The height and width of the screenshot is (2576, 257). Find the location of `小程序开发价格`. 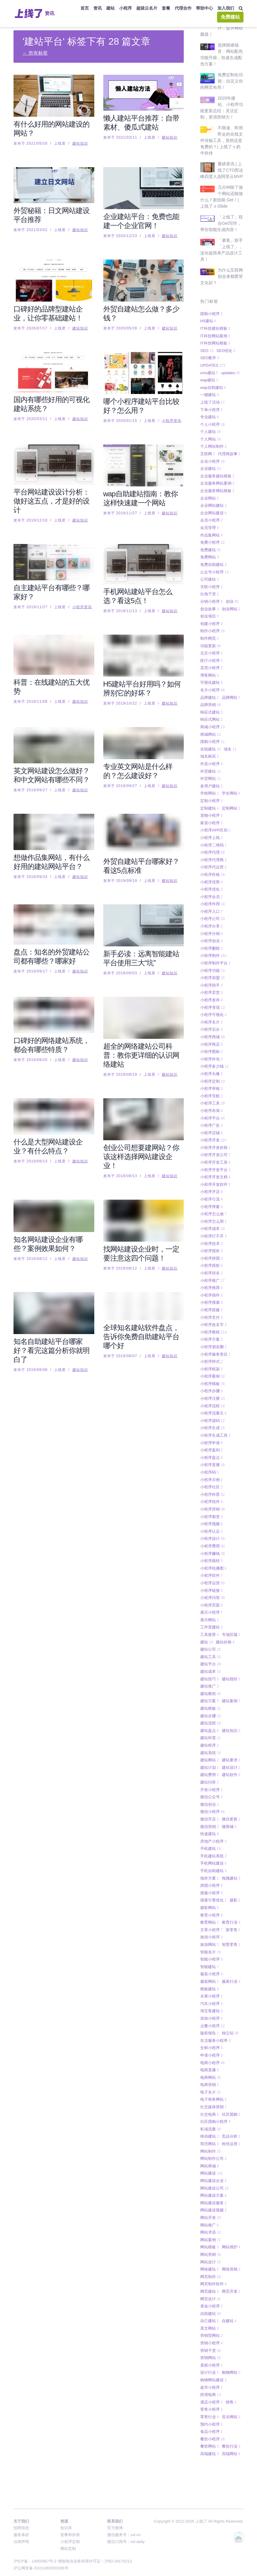

小程序开发价格 is located at coordinates (215, 1128).